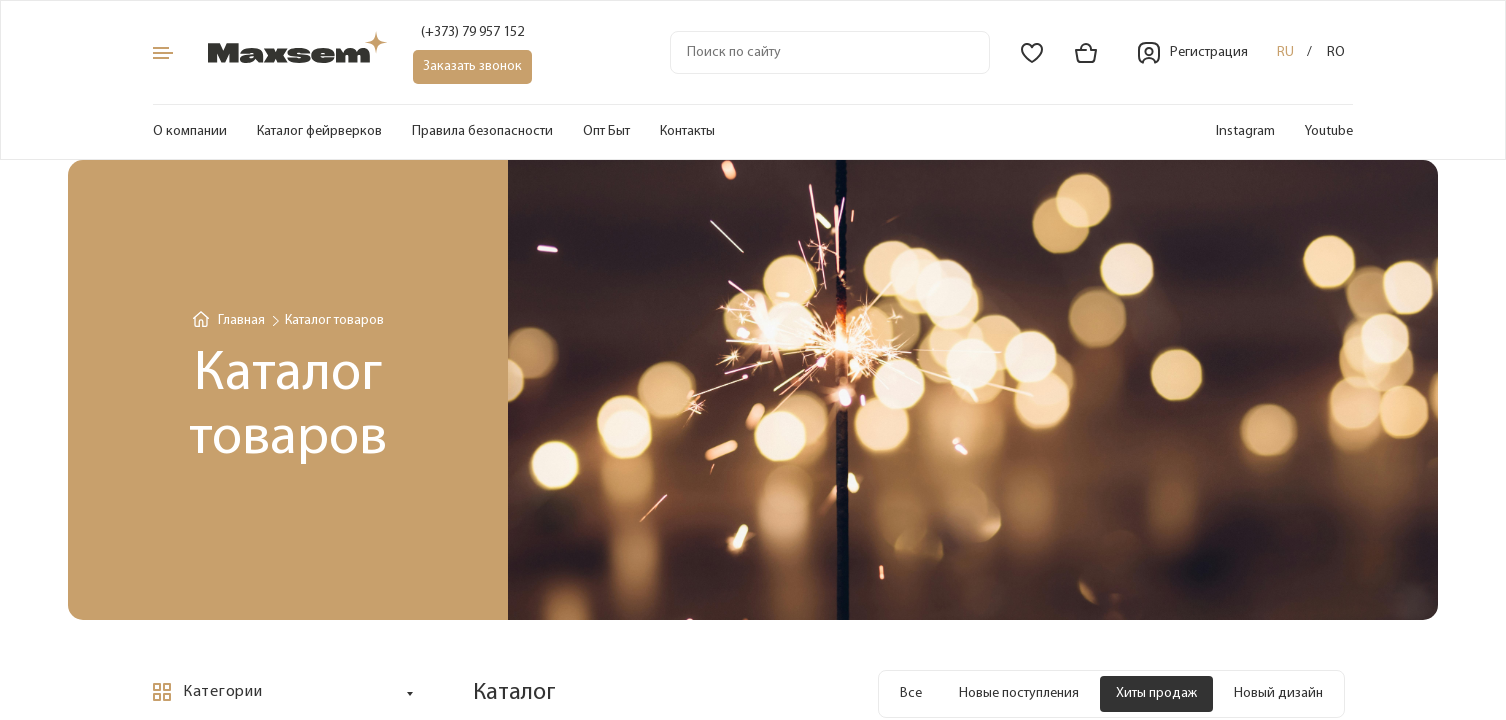  What do you see at coordinates (1156, 693) in the screenshot?
I see `Хиты продаж` at bounding box center [1156, 693].